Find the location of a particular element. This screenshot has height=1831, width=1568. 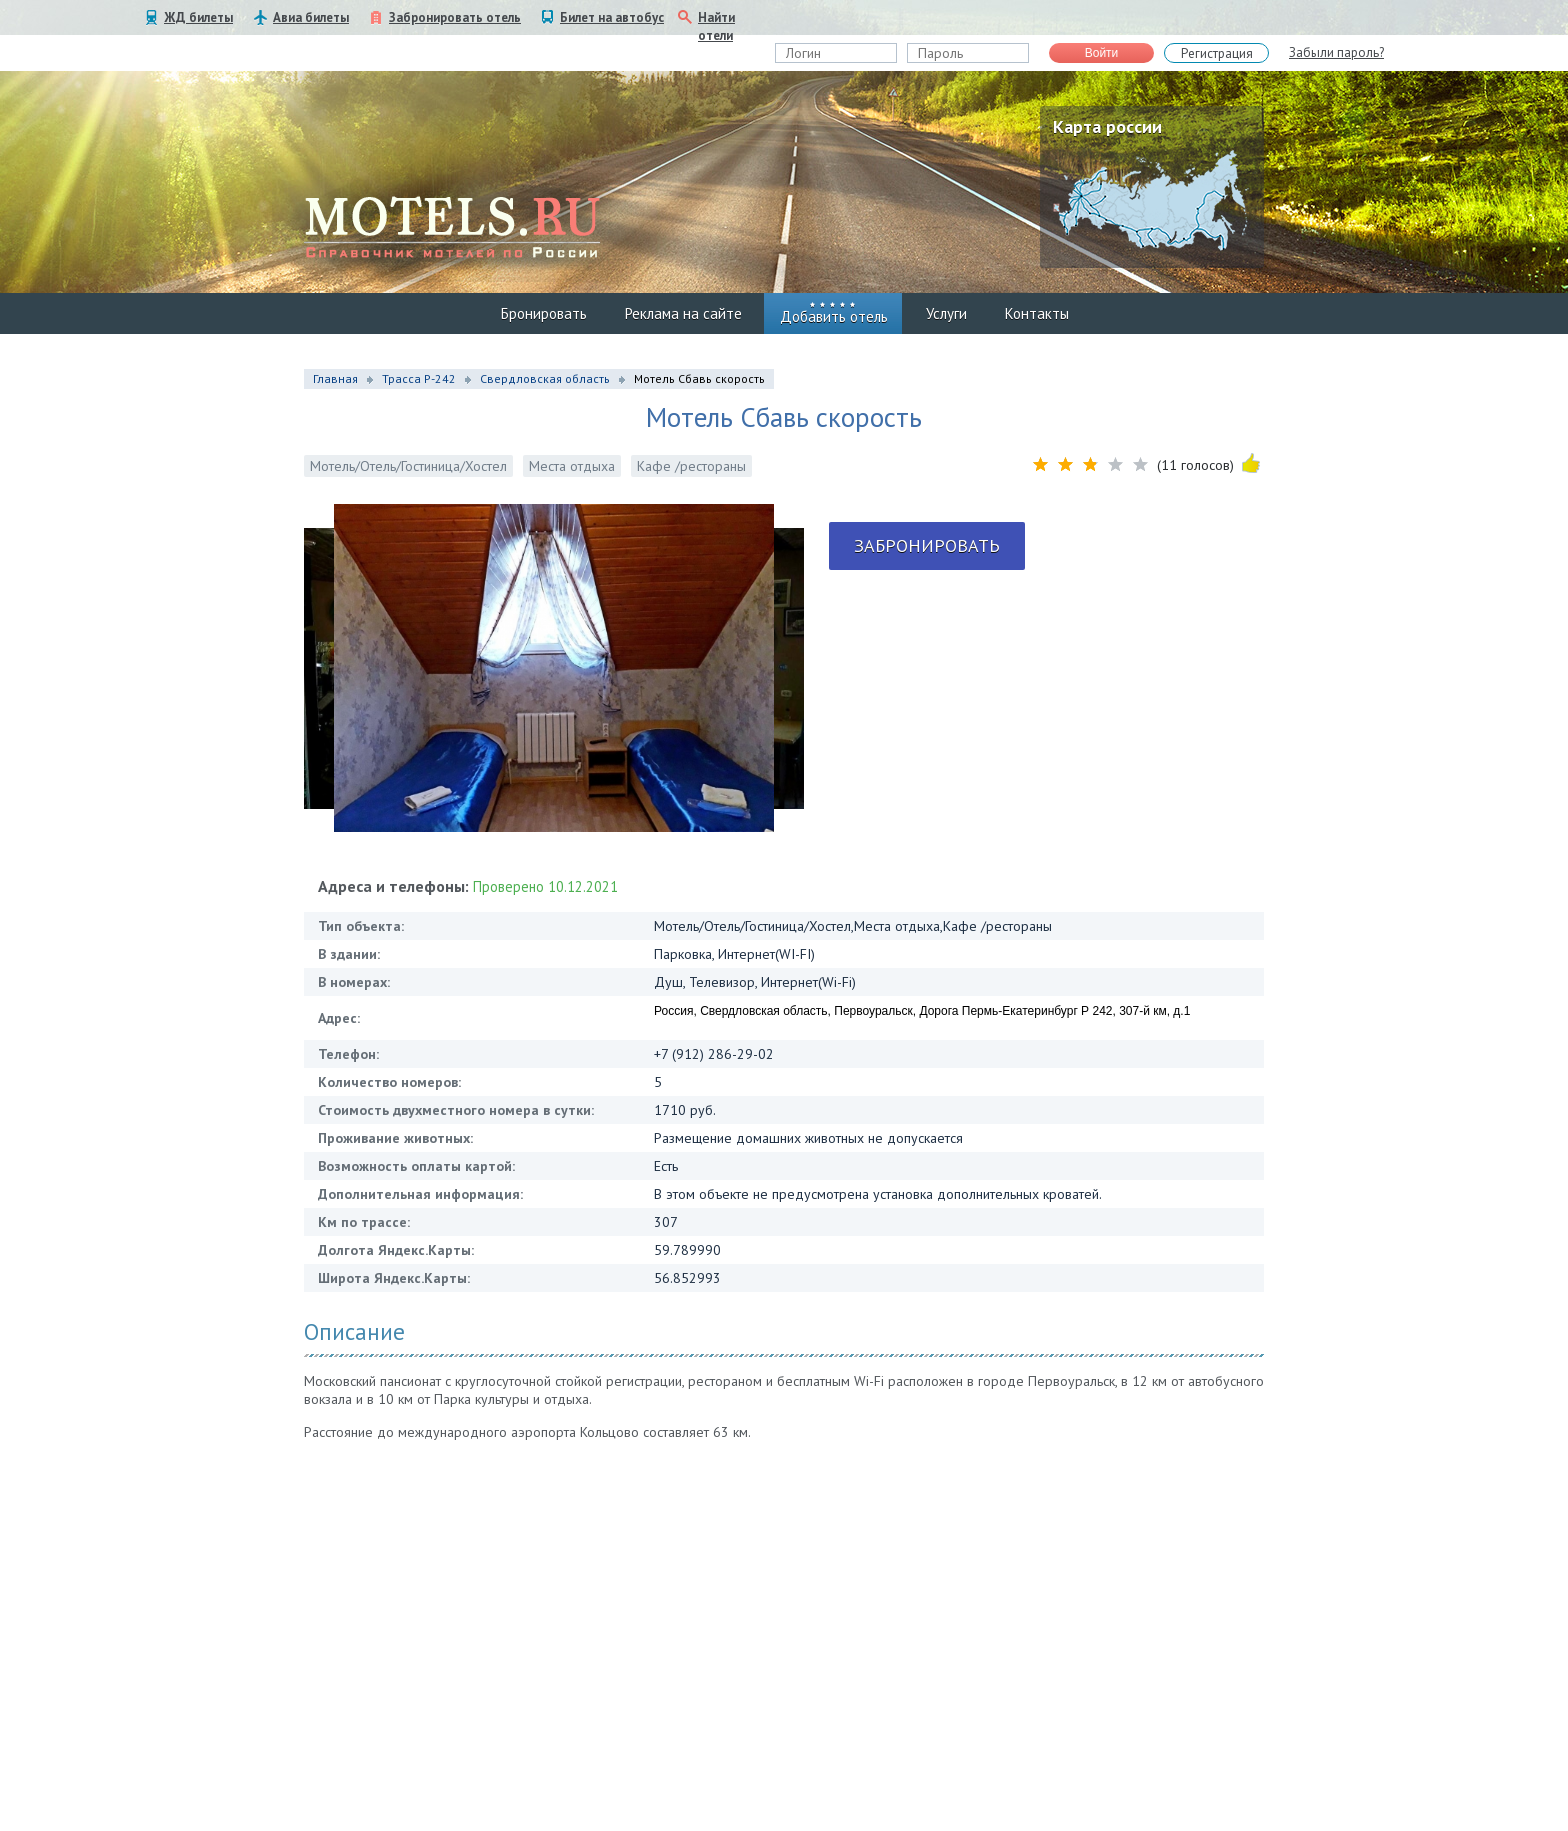

Главная is located at coordinates (335, 378).